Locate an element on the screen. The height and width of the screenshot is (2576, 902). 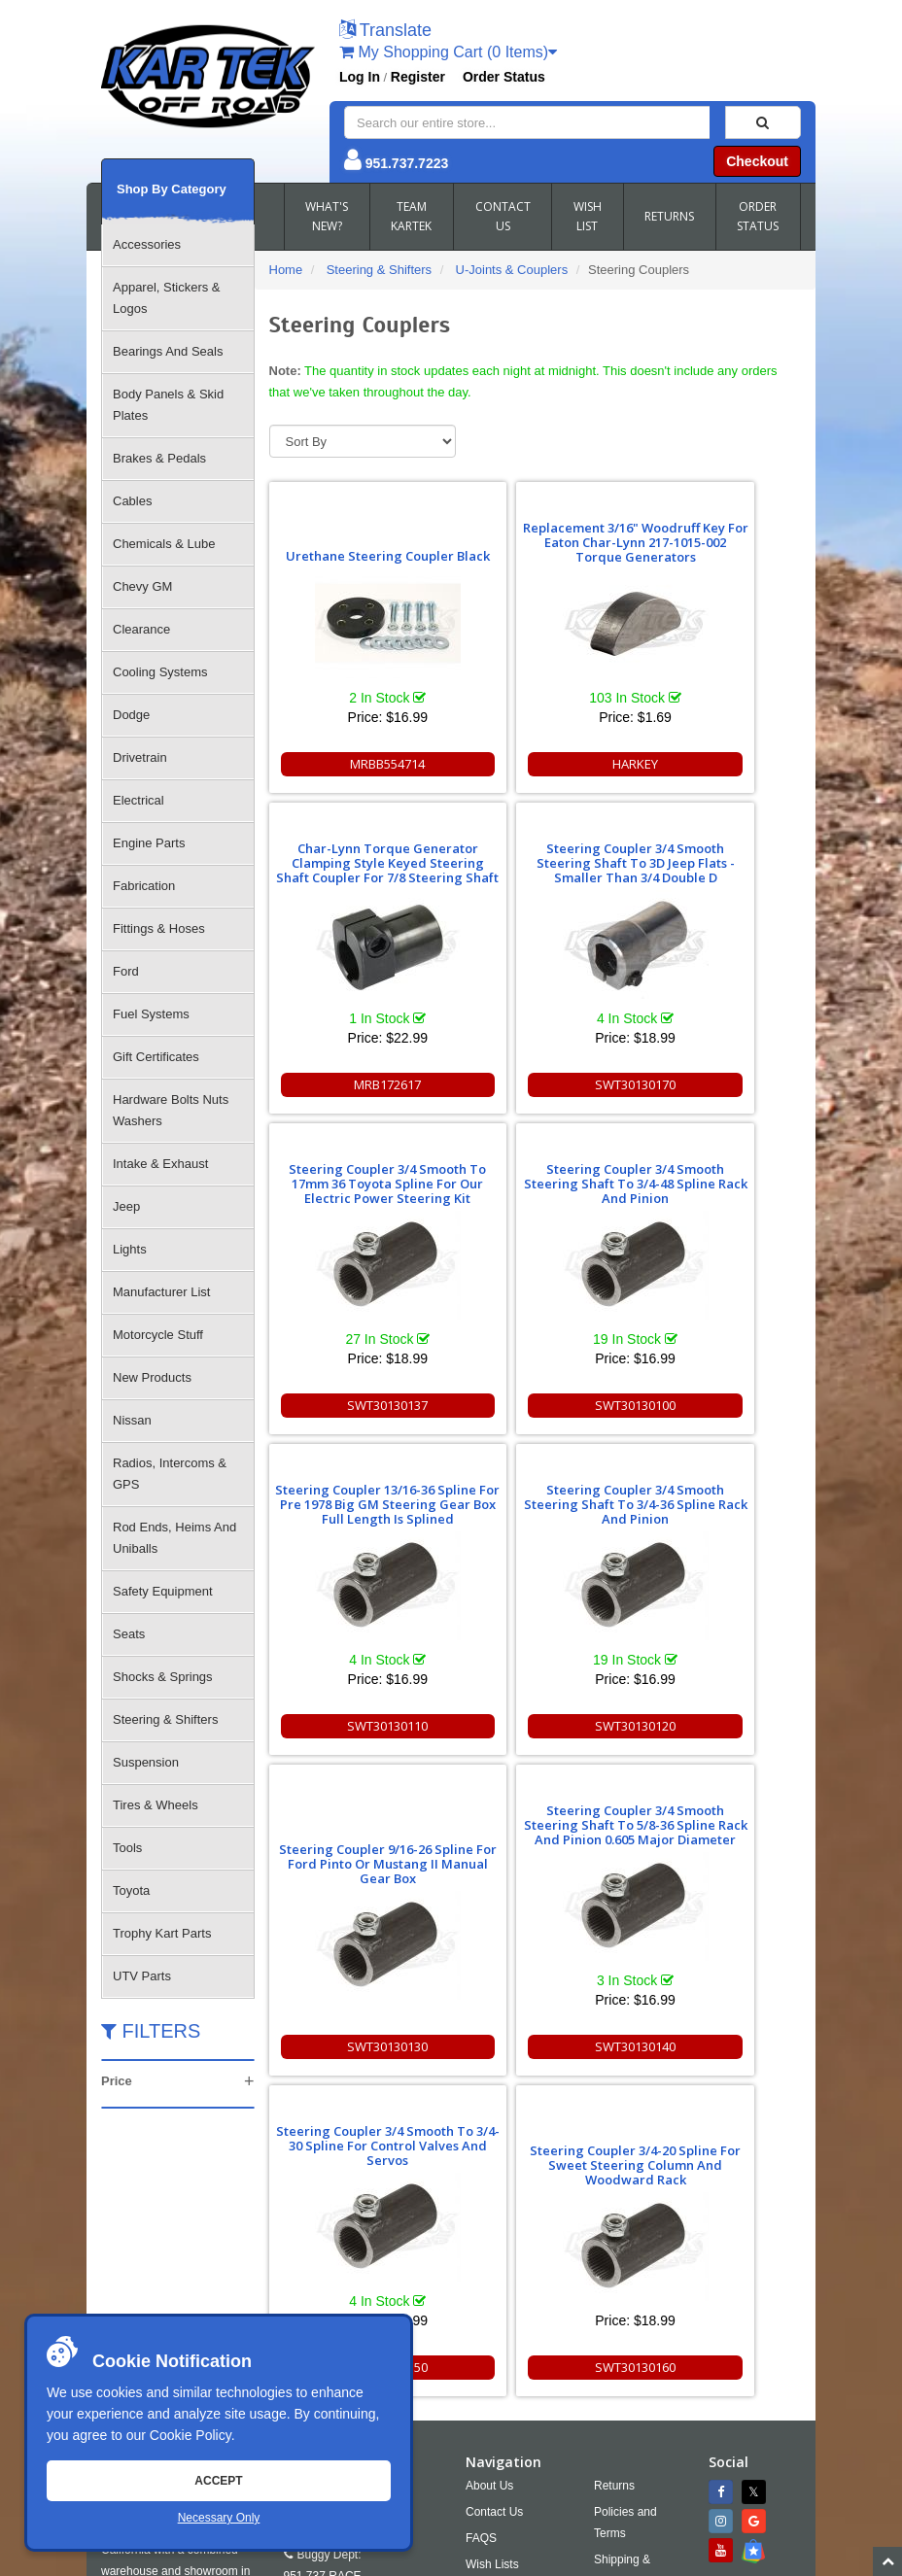
Returns is located at coordinates (614, 2183).